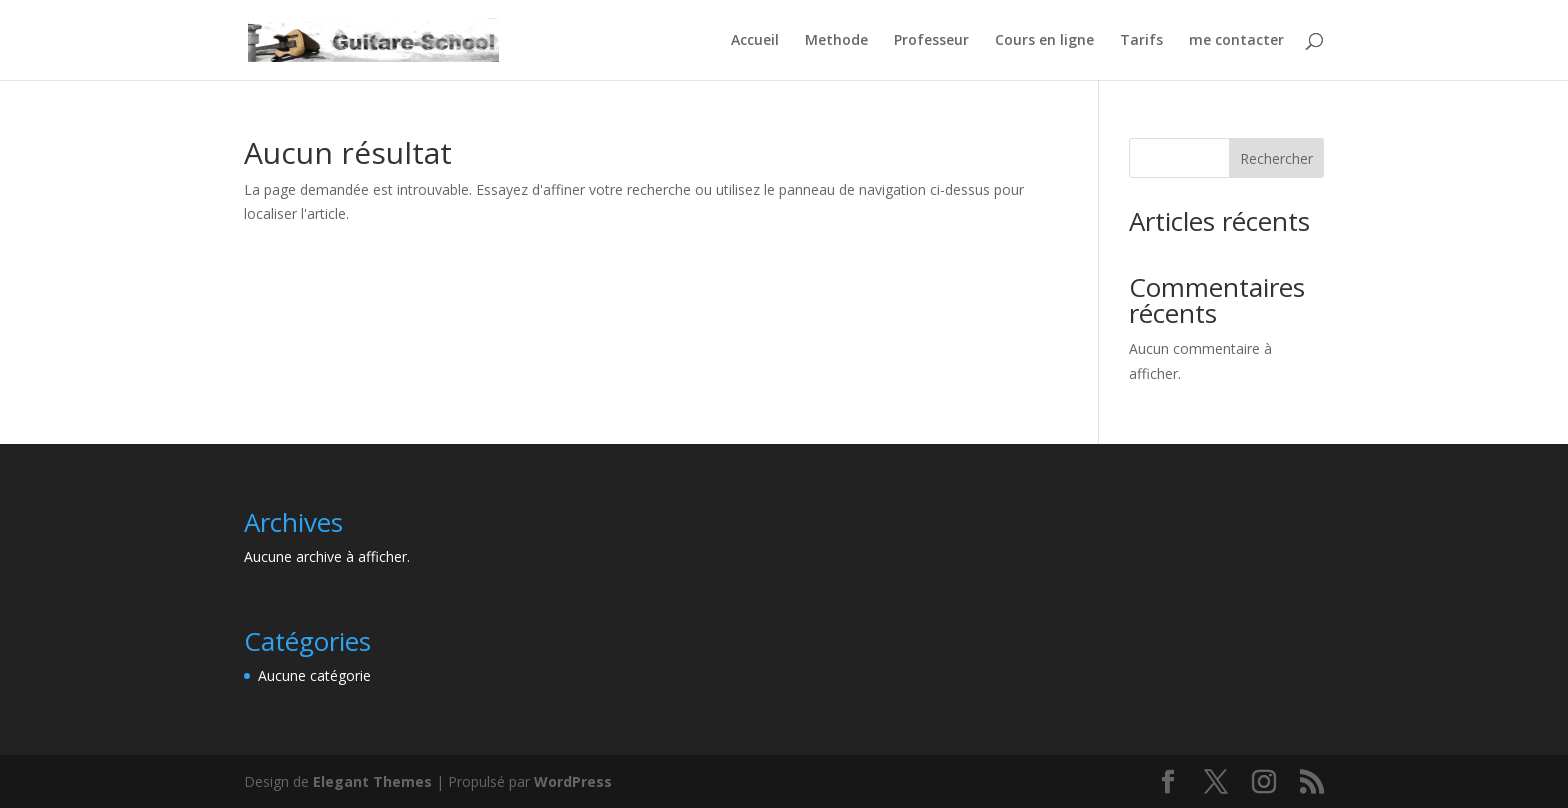  What do you see at coordinates (755, 41) in the screenshot?
I see `Accueil` at bounding box center [755, 41].